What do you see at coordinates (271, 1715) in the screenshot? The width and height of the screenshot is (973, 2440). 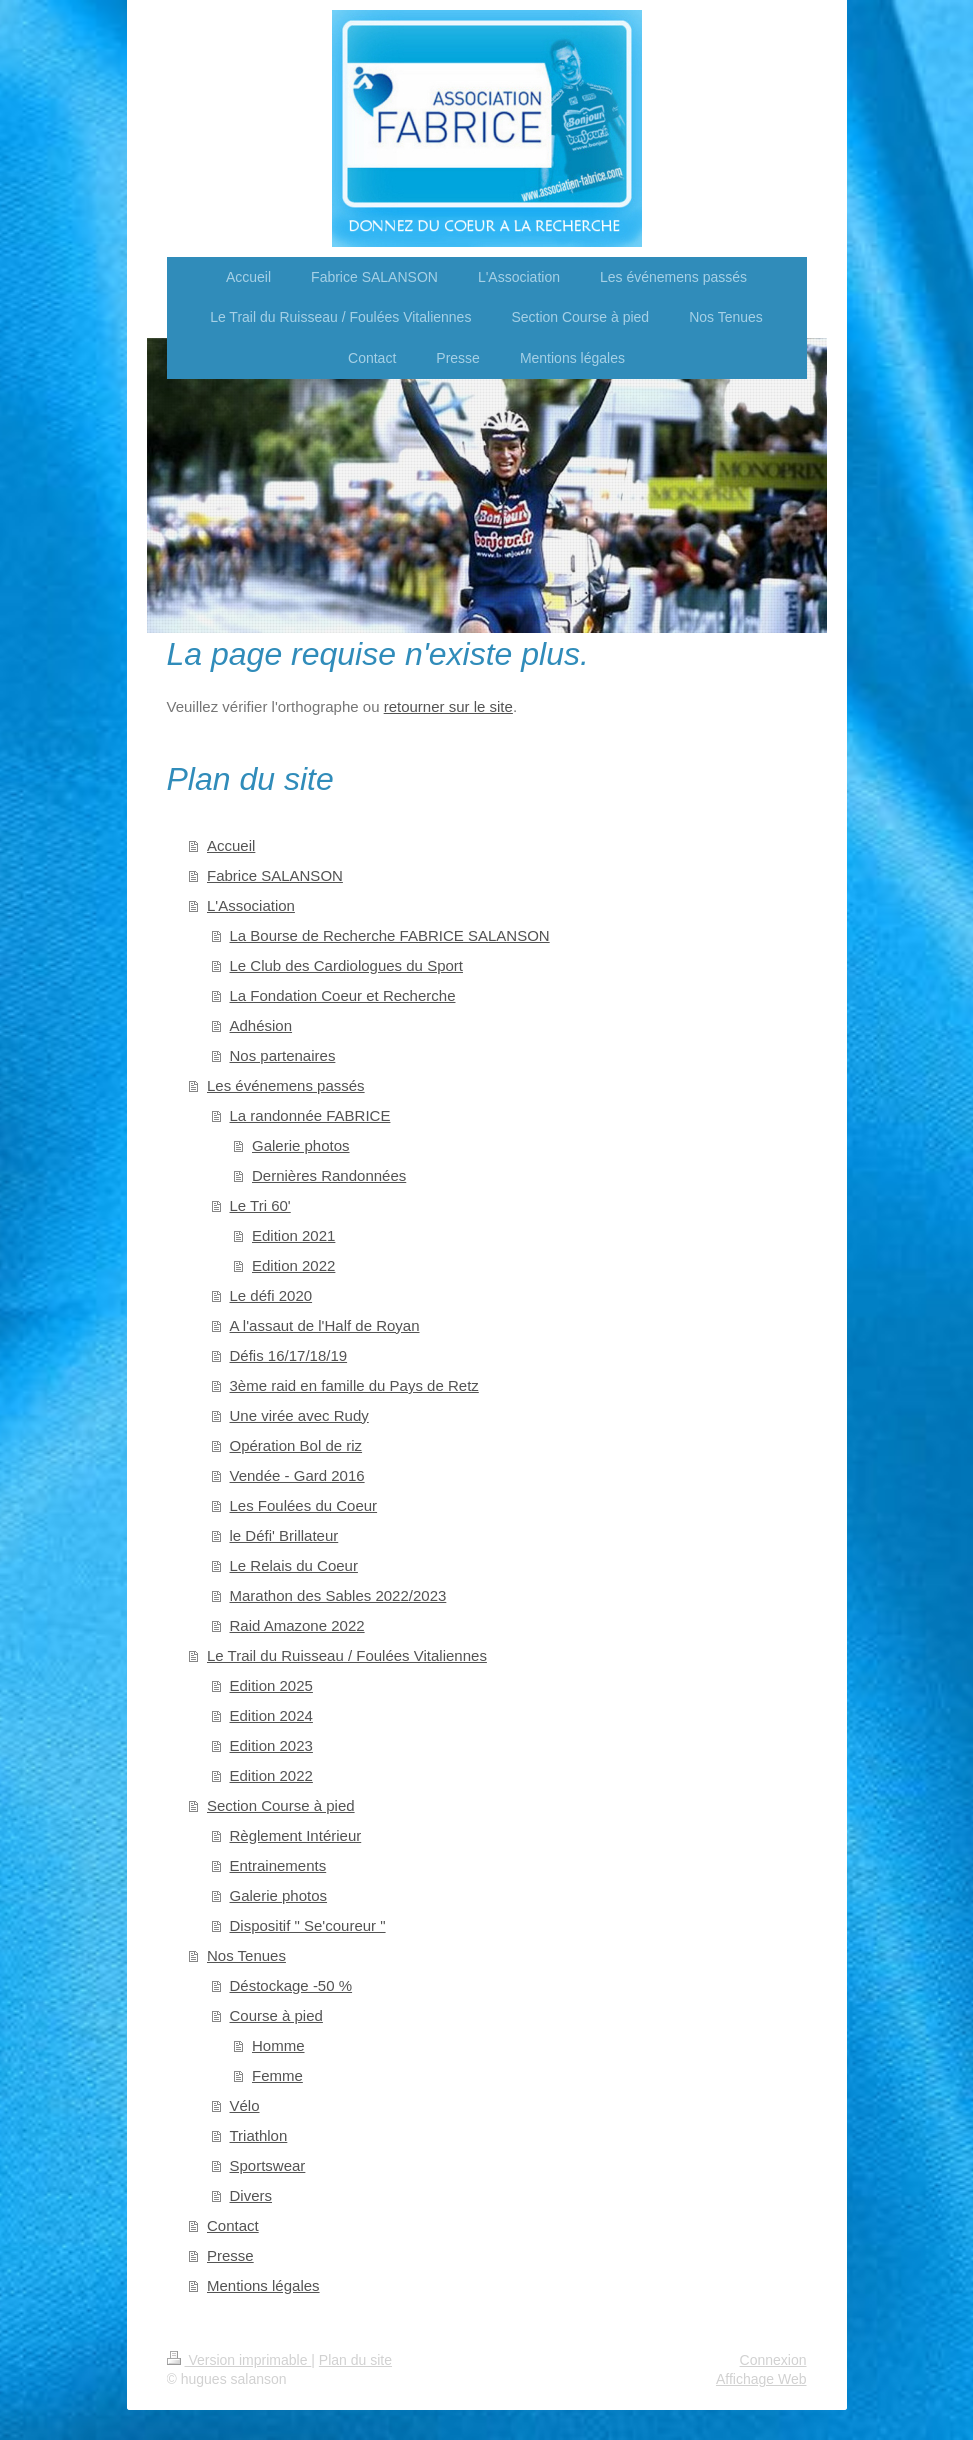 I see `Edition 2024` at bounding box center [271, 1715].